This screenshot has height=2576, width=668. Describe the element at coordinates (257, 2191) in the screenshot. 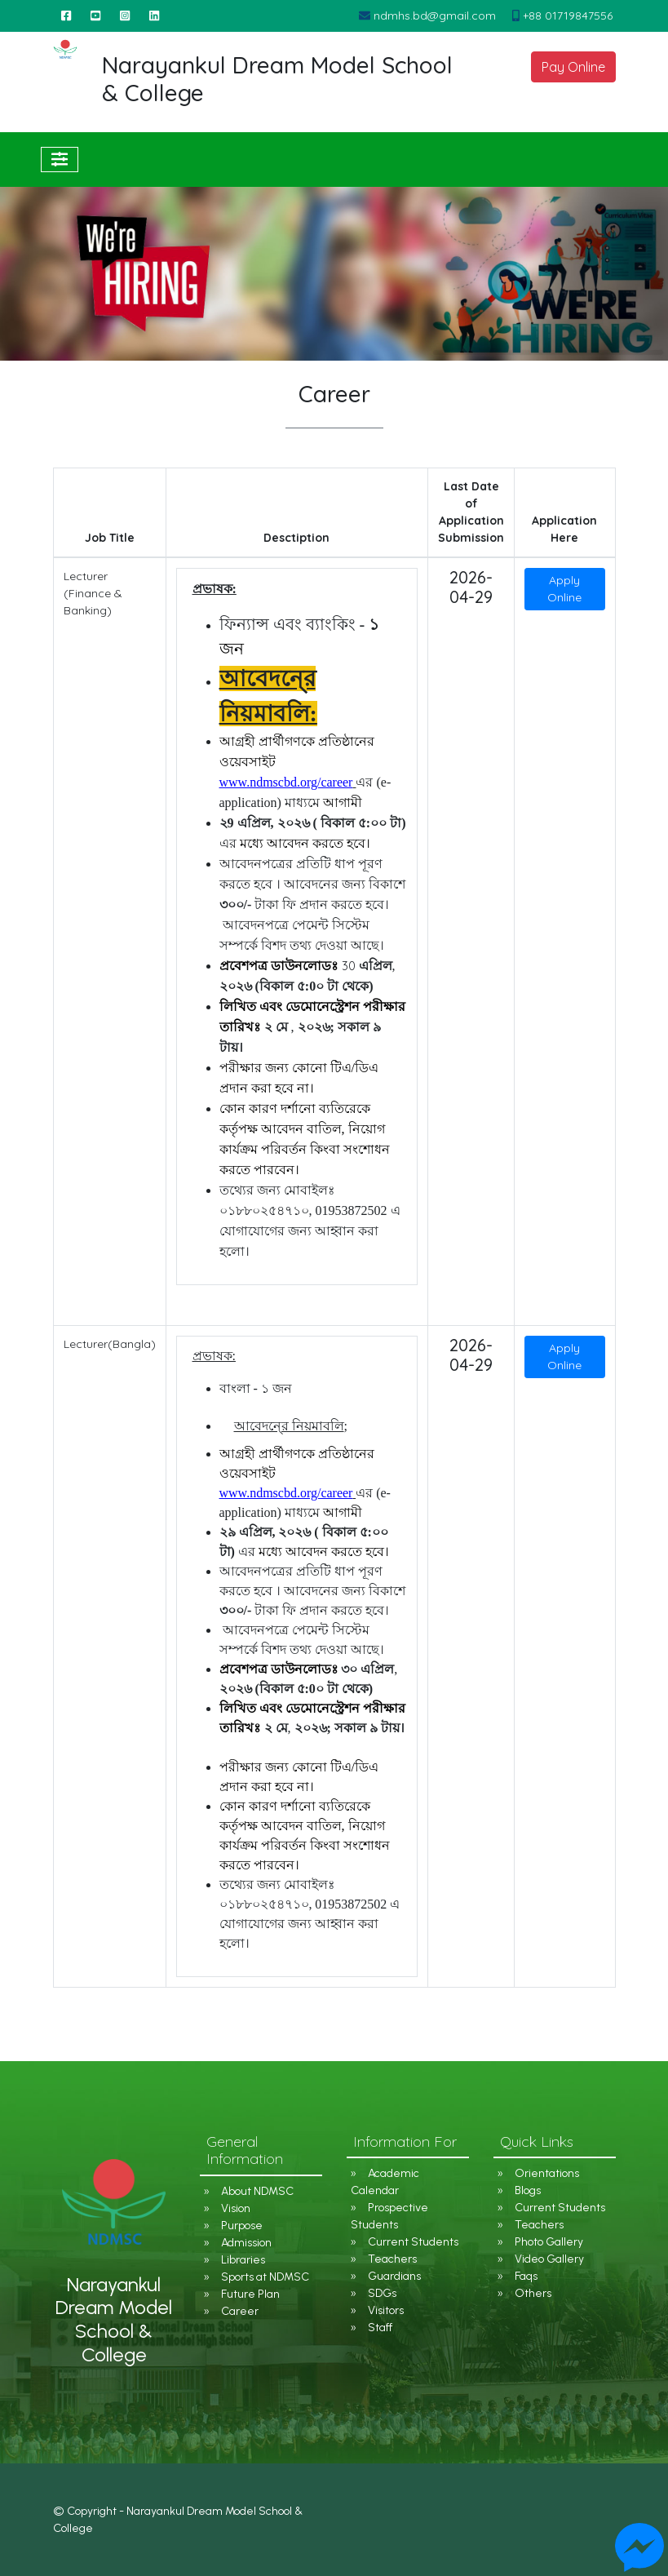

I see `About NDMSC` at that location.